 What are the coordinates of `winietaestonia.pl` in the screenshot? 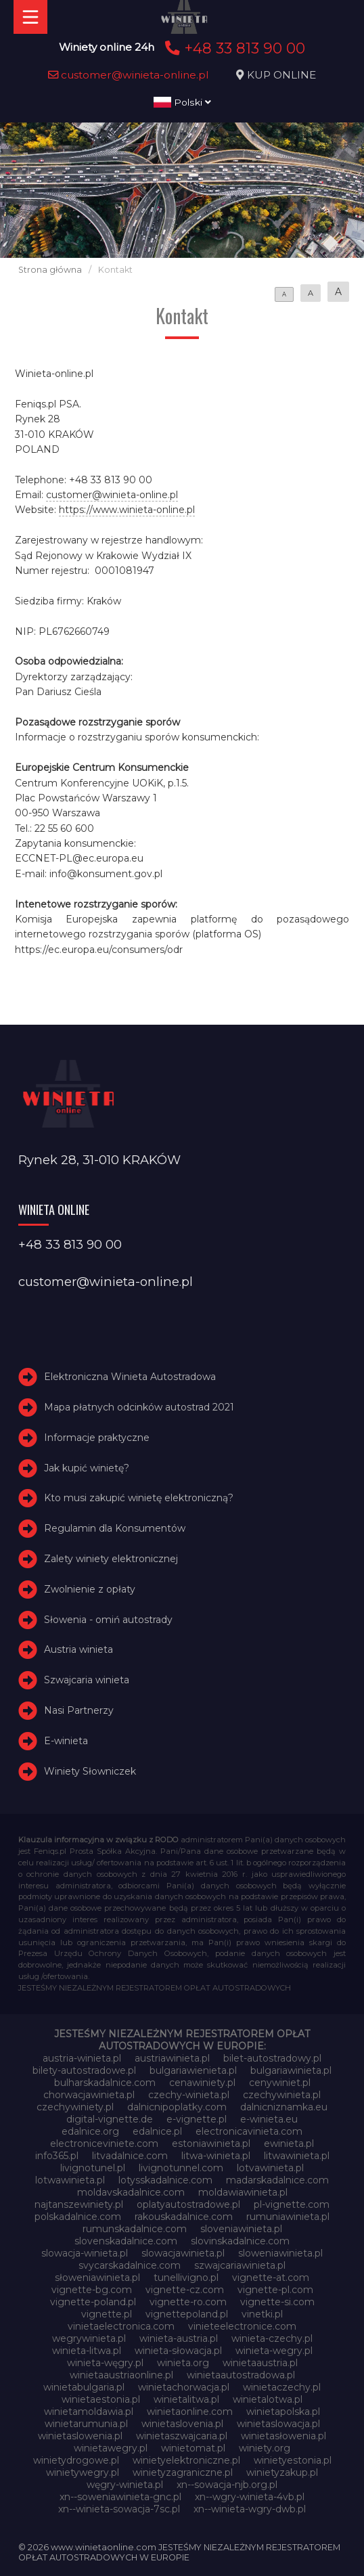 It's located at (101, 2399).